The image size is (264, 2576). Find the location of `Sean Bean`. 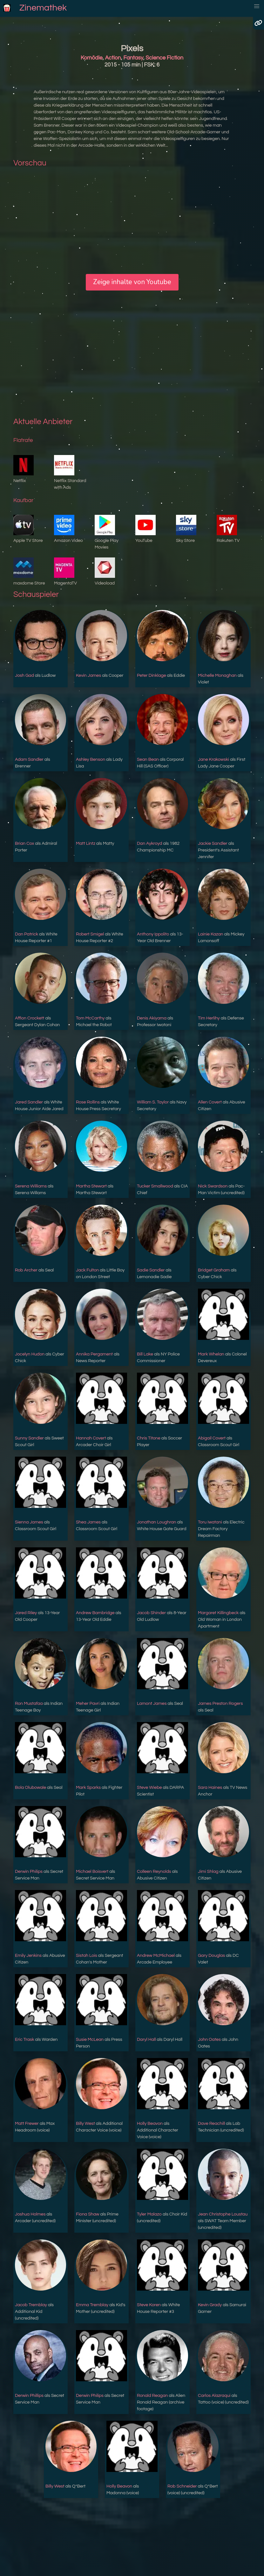

Sean Bean is located at coordinates (148, 759).